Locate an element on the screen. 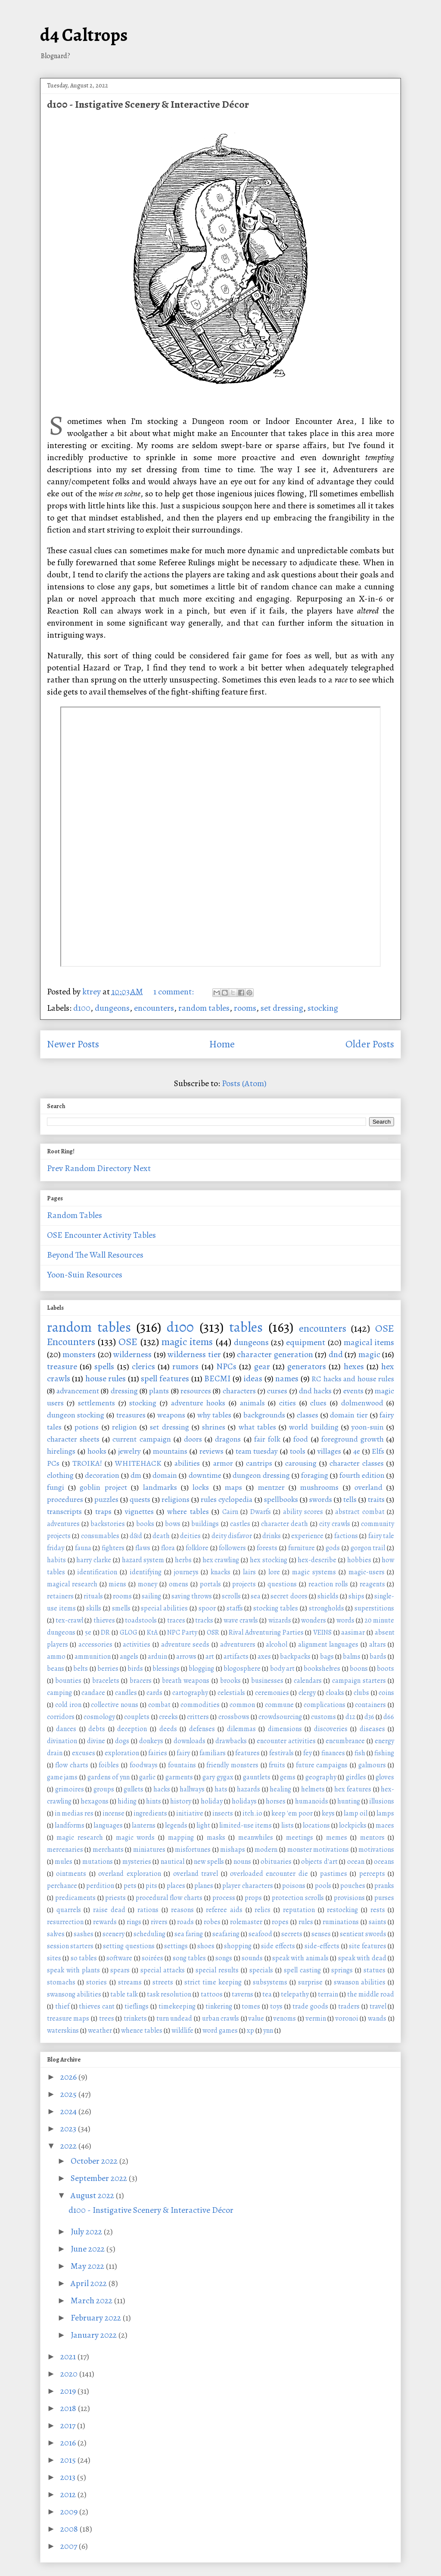  DR is located at coordinates (105, 1632).